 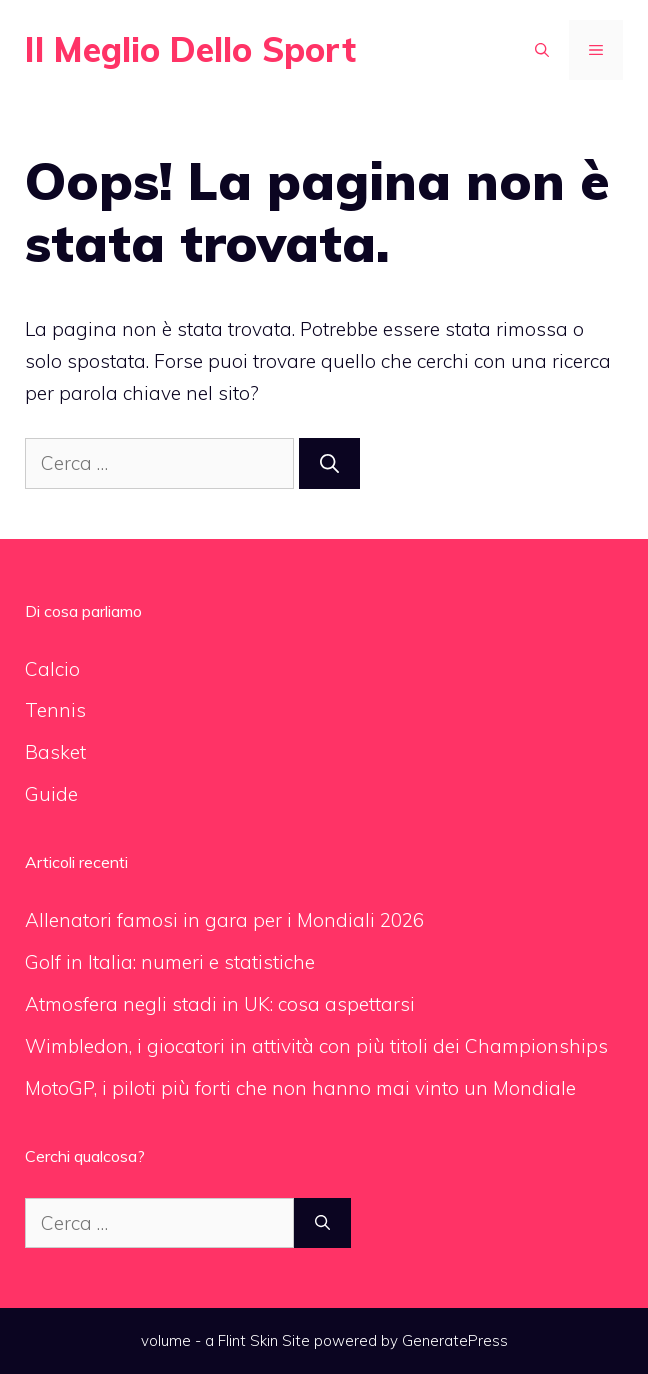 What do you see at coordinates (248, 1340) in the screenshot?
I see `Flint Skin` at bounding box center [248, 1340].